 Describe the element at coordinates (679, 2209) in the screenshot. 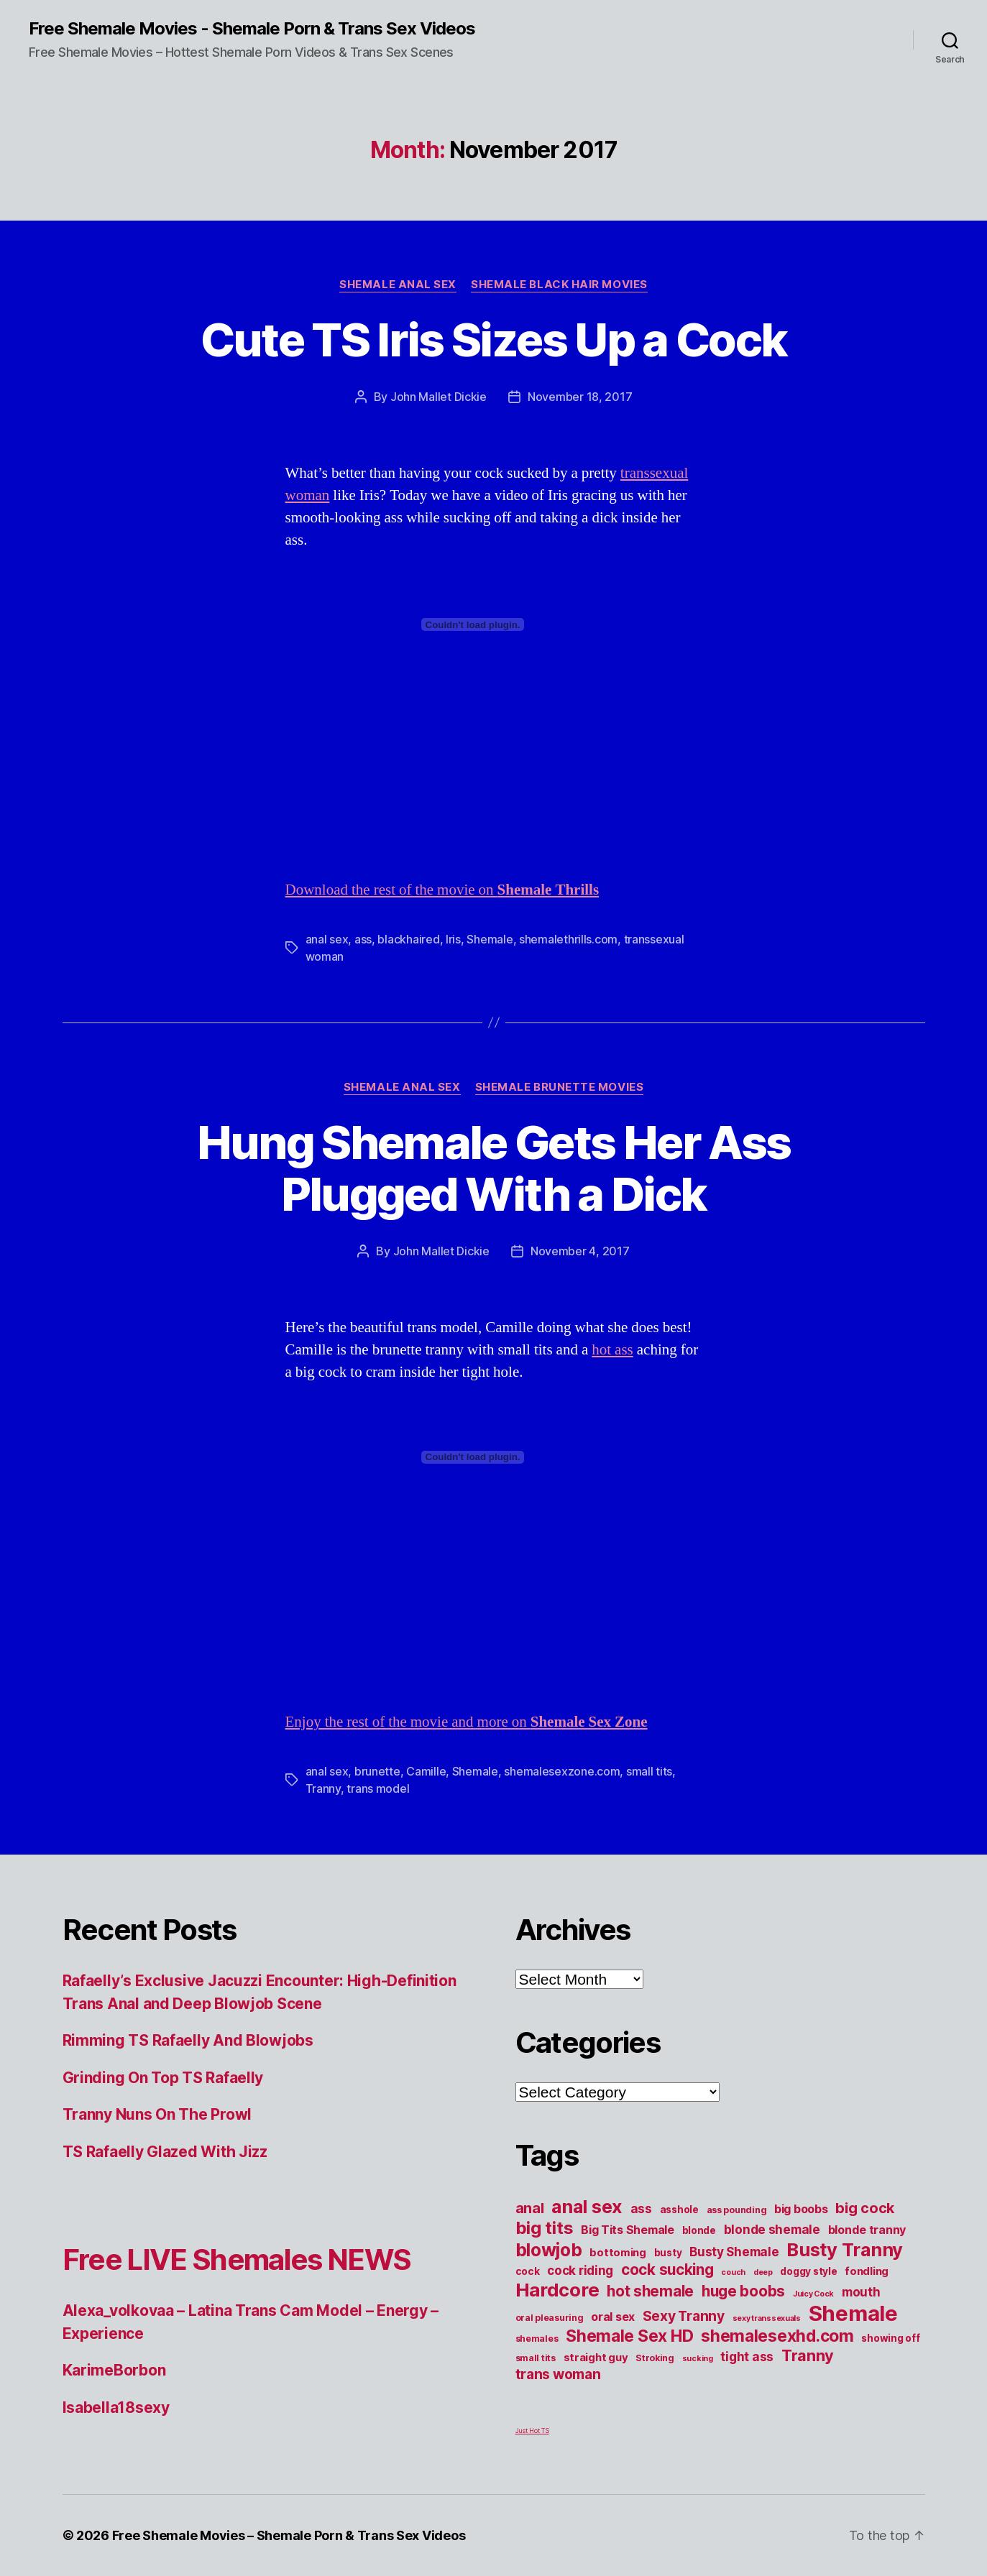

I see `asshole` at that location.